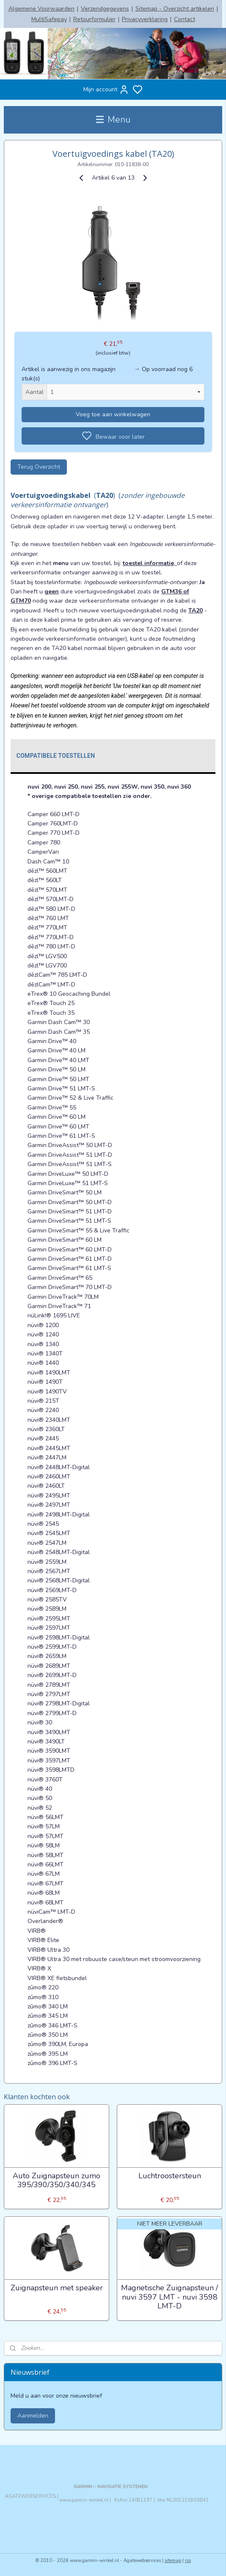  What do you see at coordinates (38, 466) in the screenshot?
I see `Terug Overzicht` at bounding box center [38, 466].